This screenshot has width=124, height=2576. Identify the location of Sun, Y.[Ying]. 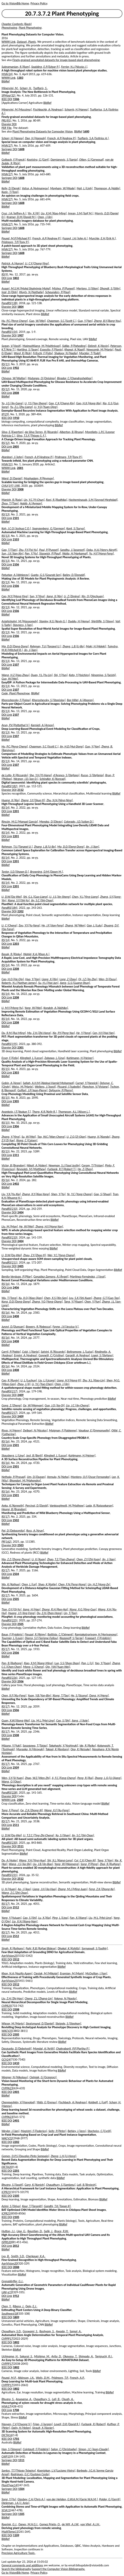
(37, 596).